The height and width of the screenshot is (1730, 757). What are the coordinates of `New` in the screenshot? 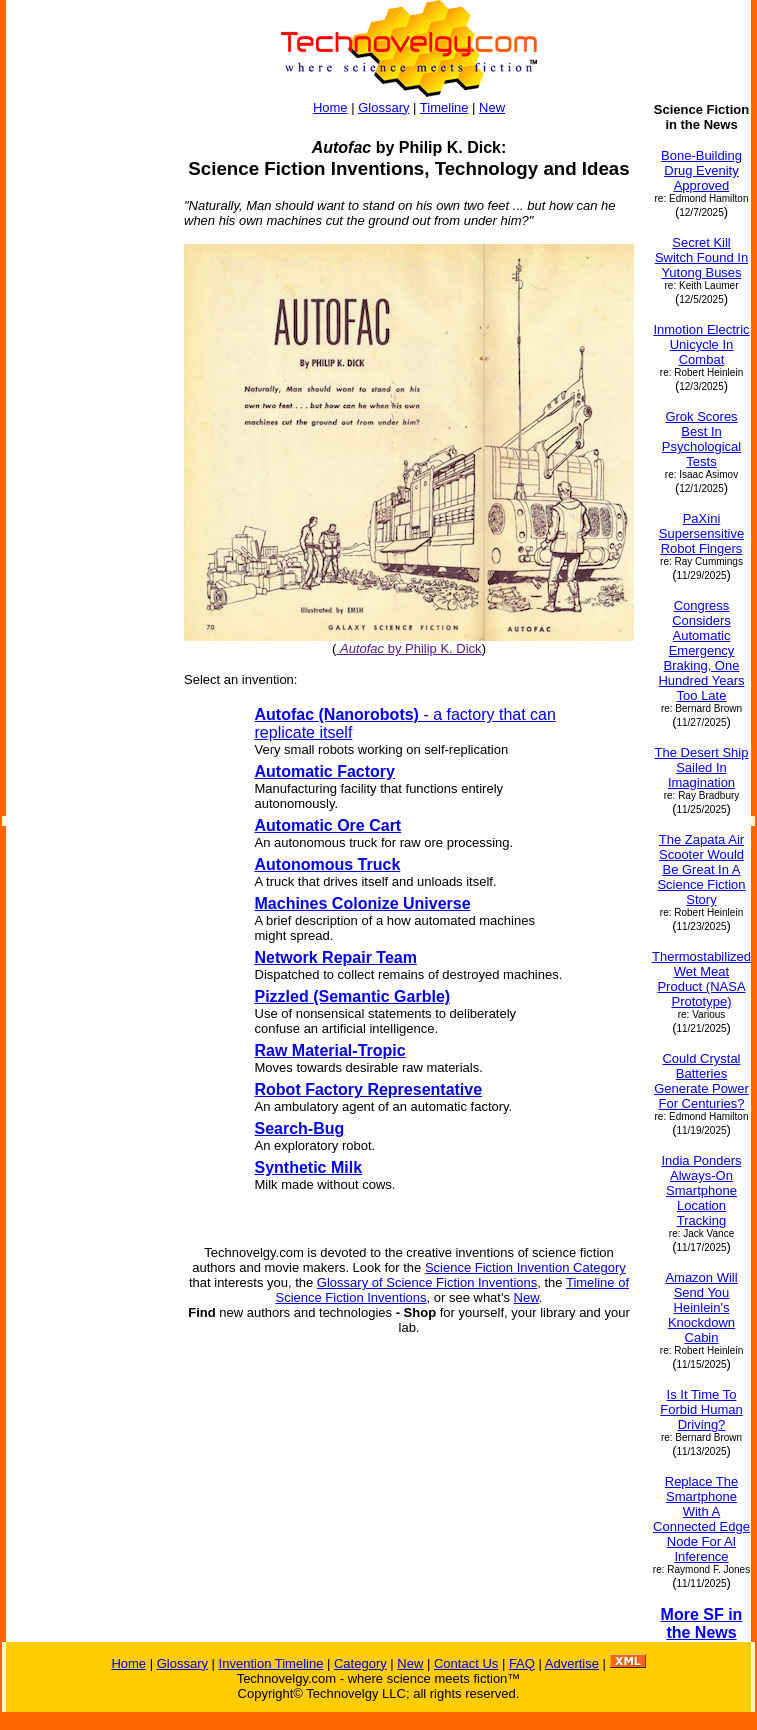 It's located at (492, 107).